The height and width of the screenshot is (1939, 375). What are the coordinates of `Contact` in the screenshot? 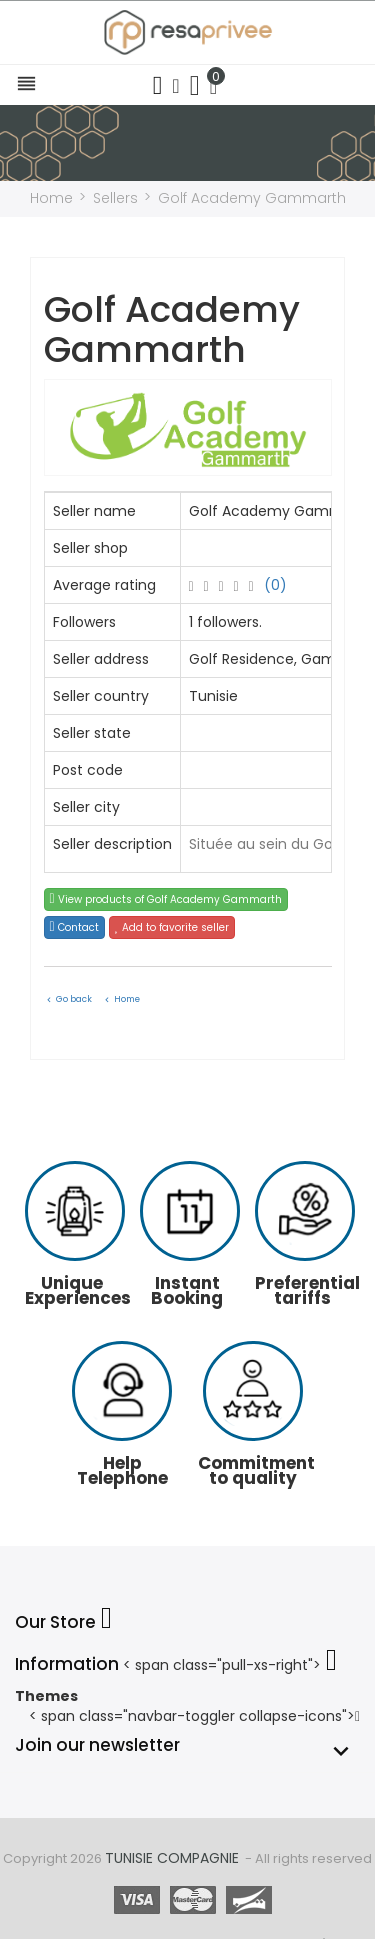 It's located at (74, 927).